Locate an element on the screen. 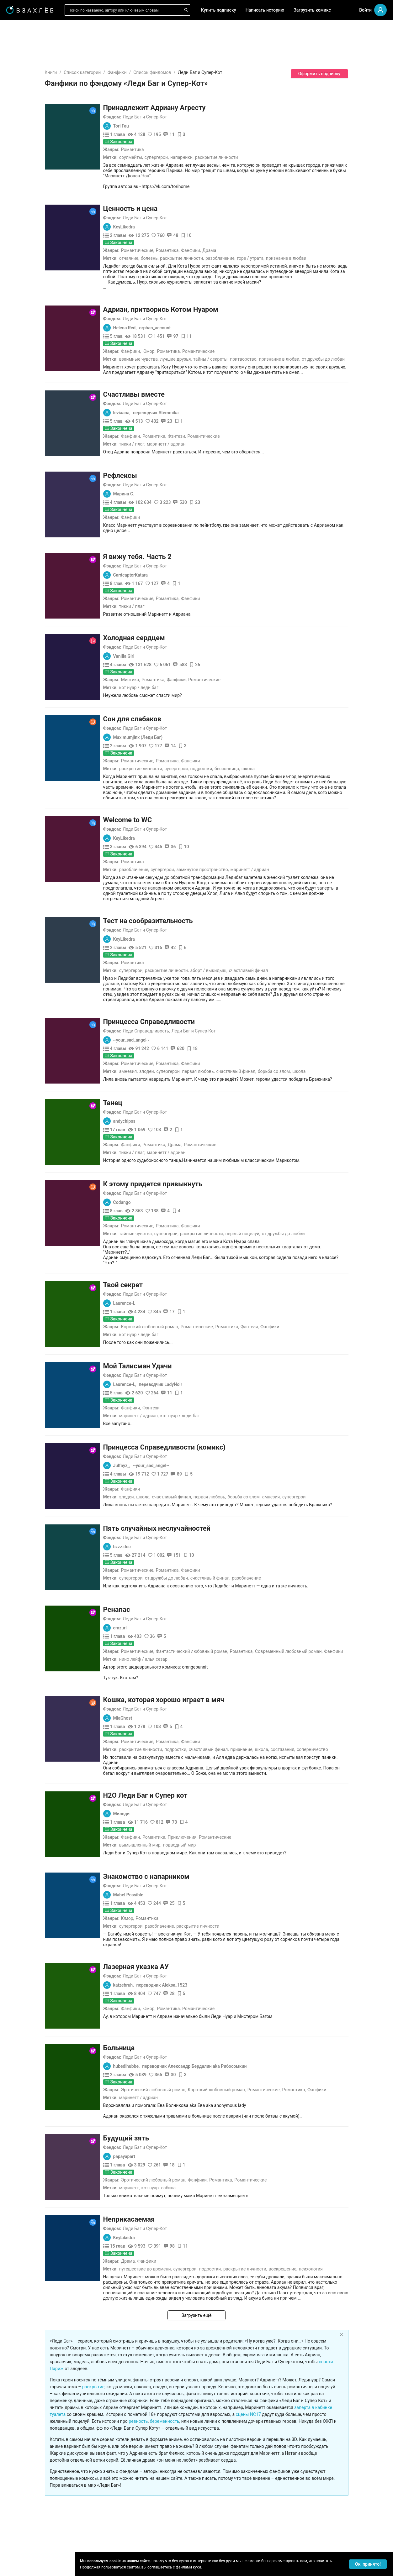 The image size is (393, 2576). Исторический is located at coordinates (30, 358).